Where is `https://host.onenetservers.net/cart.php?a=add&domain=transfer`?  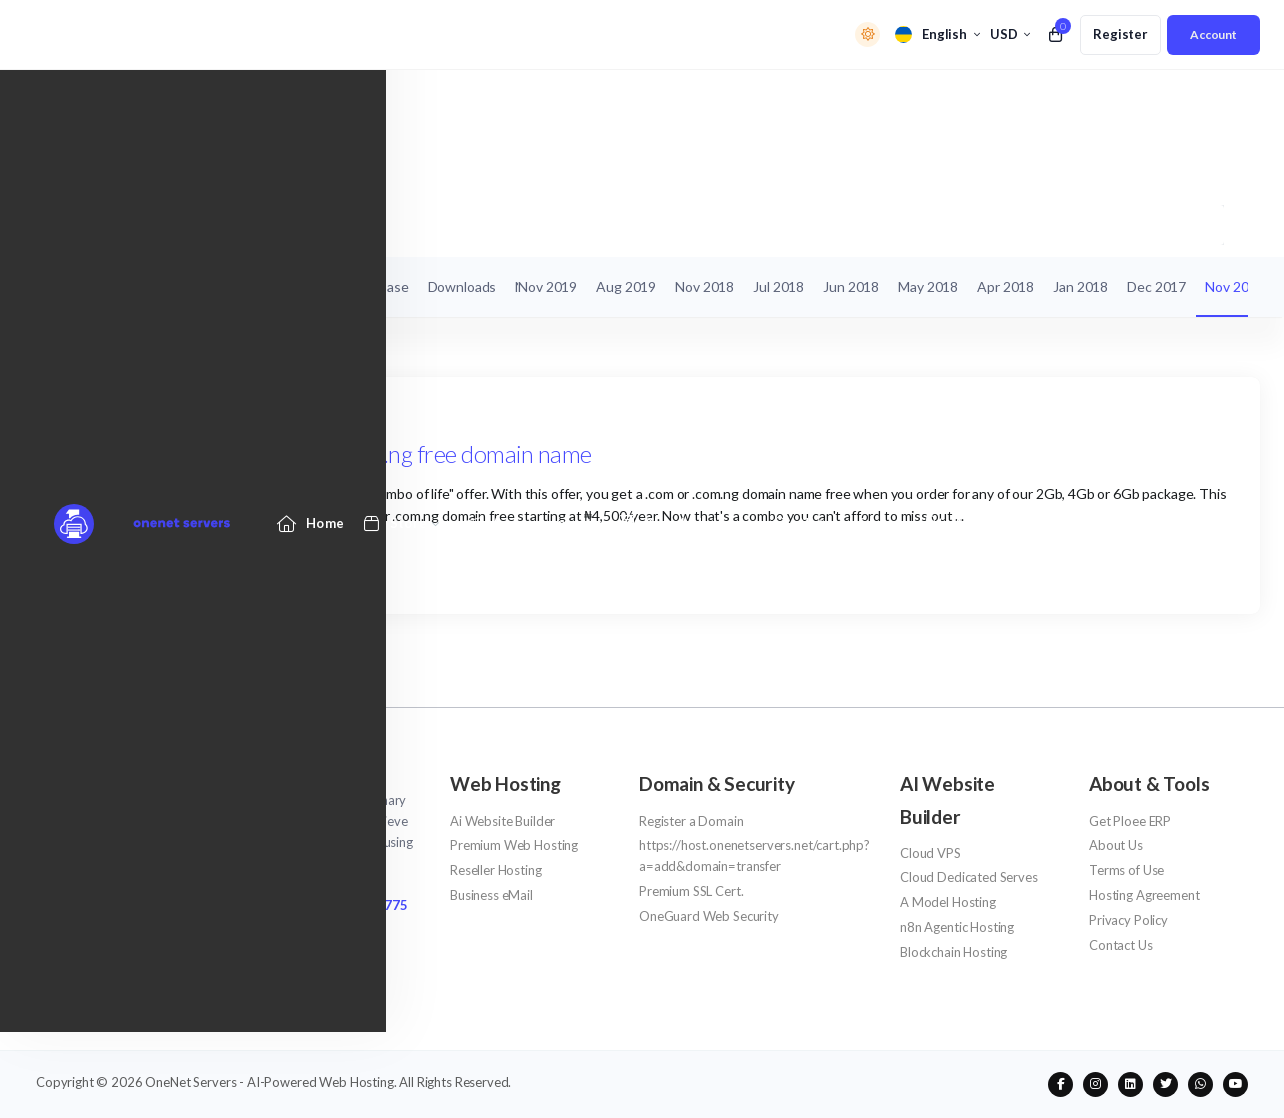
https://host.onenetservers.net/cart.php?a=add&domain=transfer is located at coordinates (754, 855).